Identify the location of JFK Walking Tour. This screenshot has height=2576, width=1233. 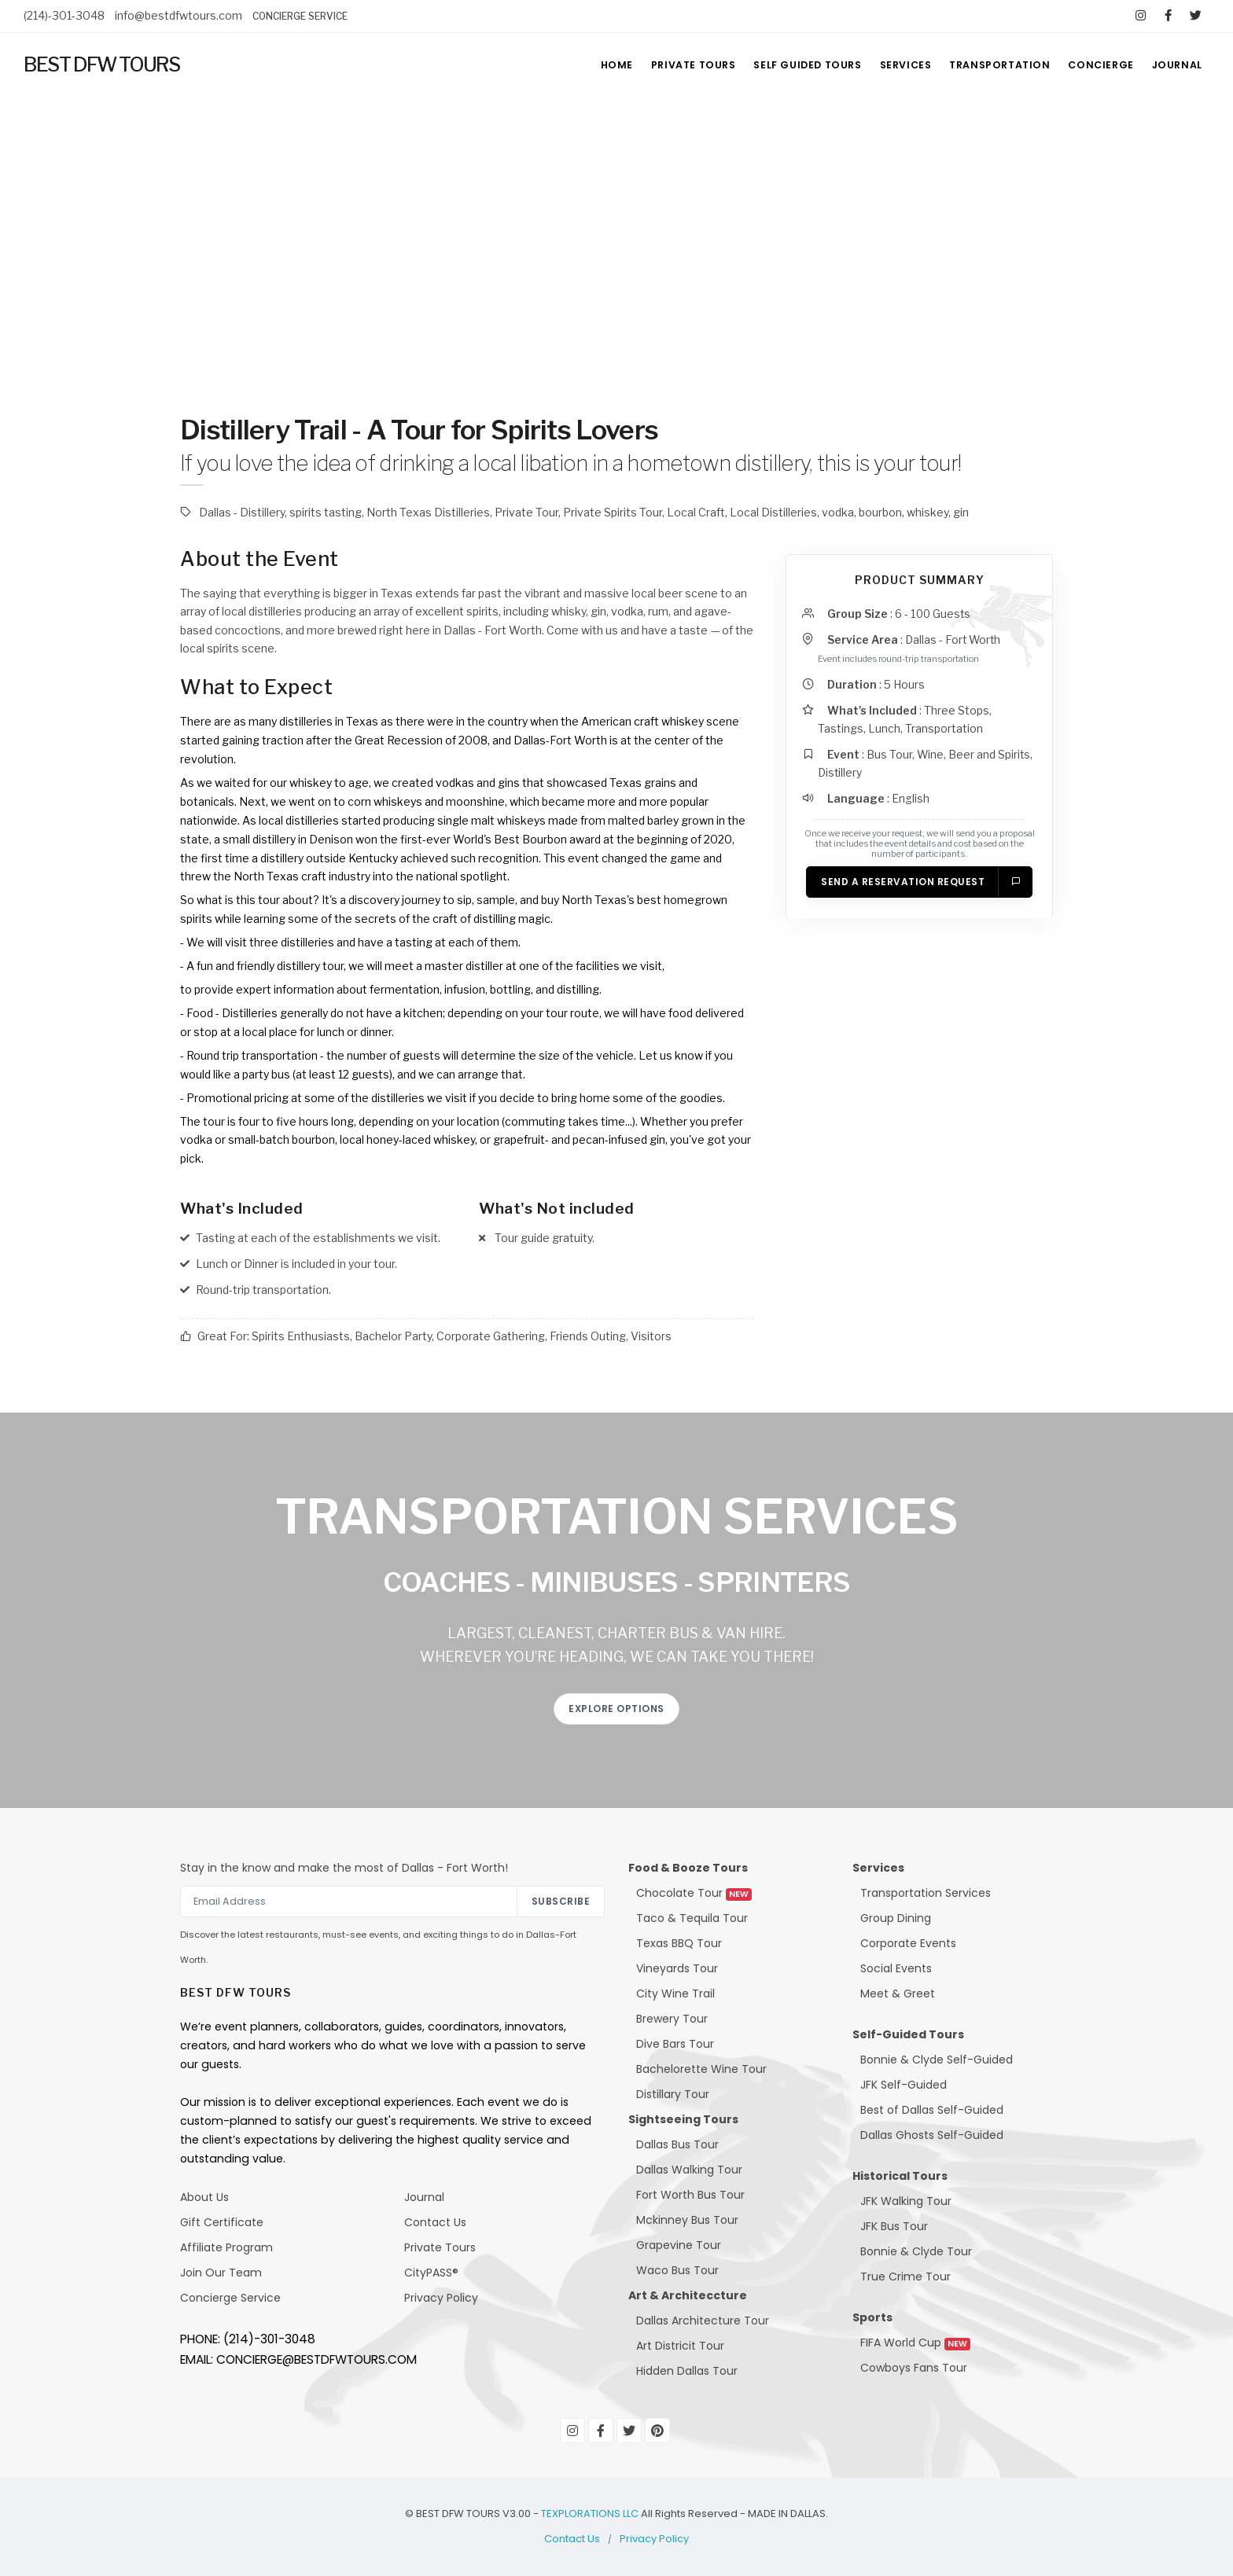
(905, 2201).